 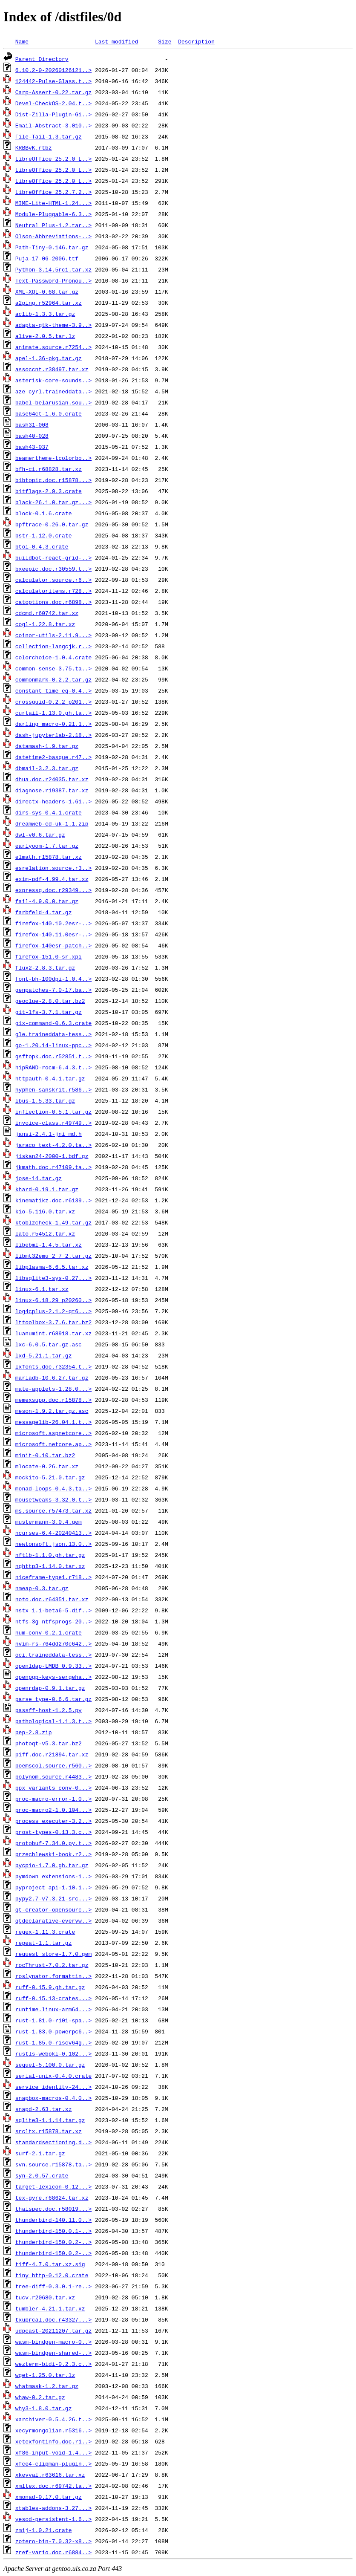 What do you see at coordinates (22, 41) in the screenshot?
I see `Name` at bounding box center [22, 41].